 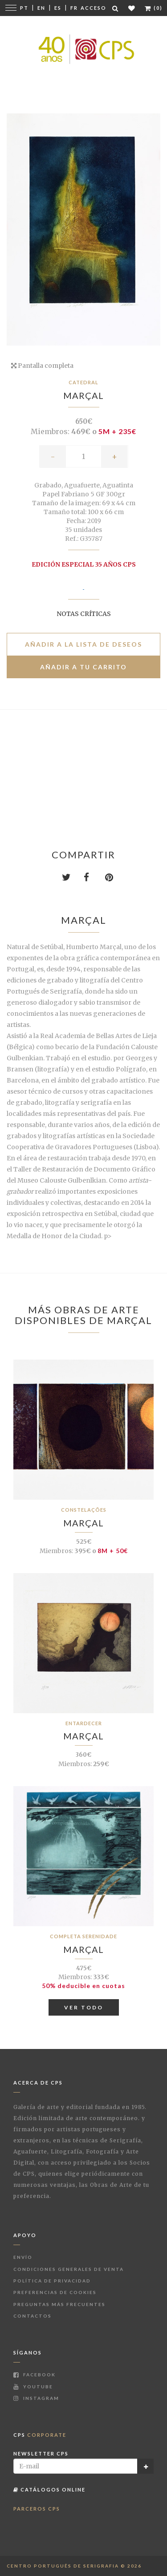 What do you see at coordinates (42, 366) in the screenshot?
I see `Pantalla completa` at bounding box center [42, 366].